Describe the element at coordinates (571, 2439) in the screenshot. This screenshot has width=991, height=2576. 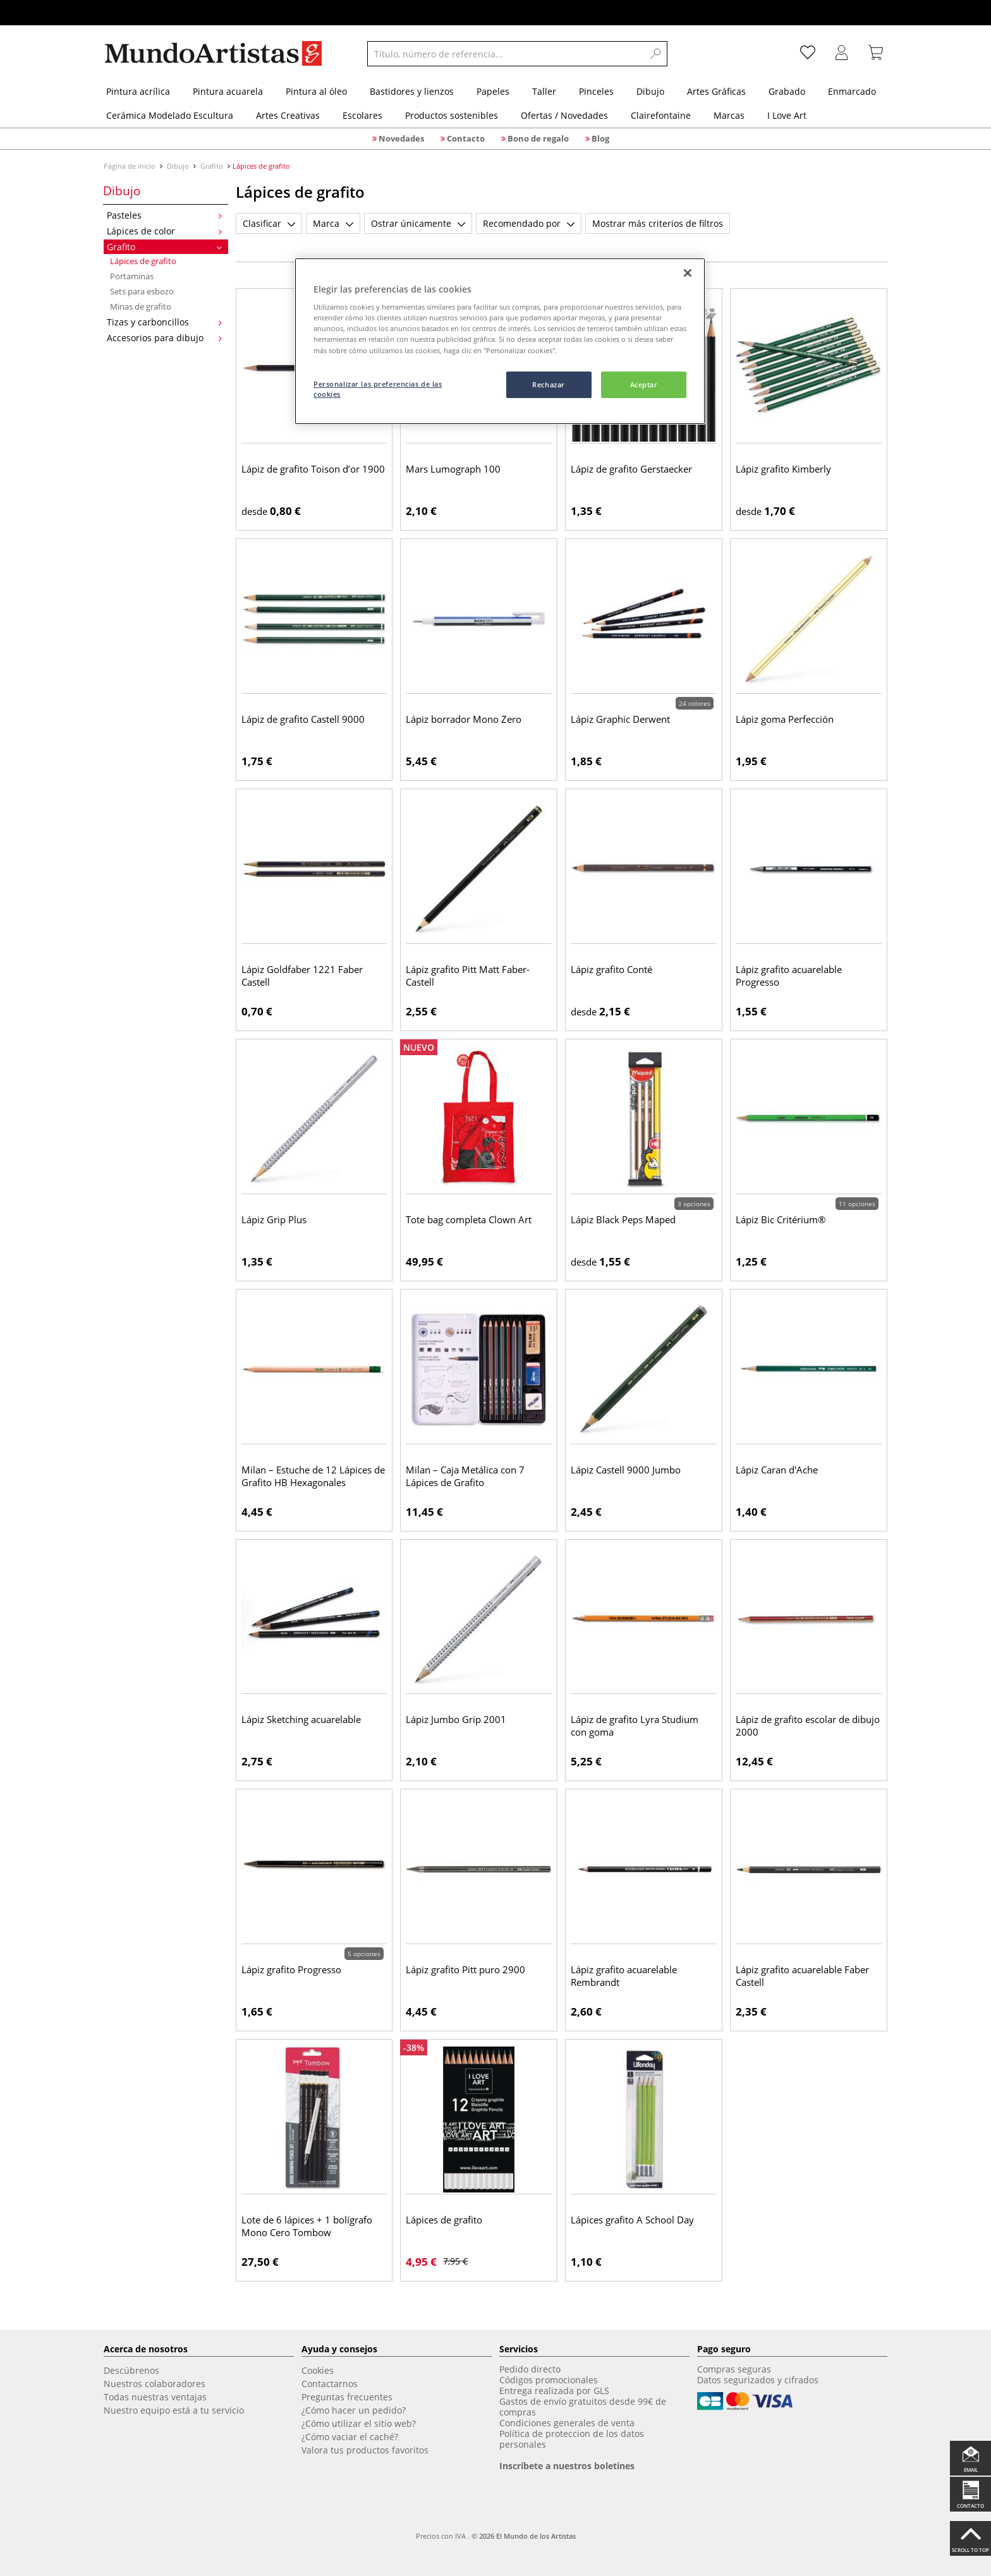
I see `Política de proteccion de los datos personales` at that location.